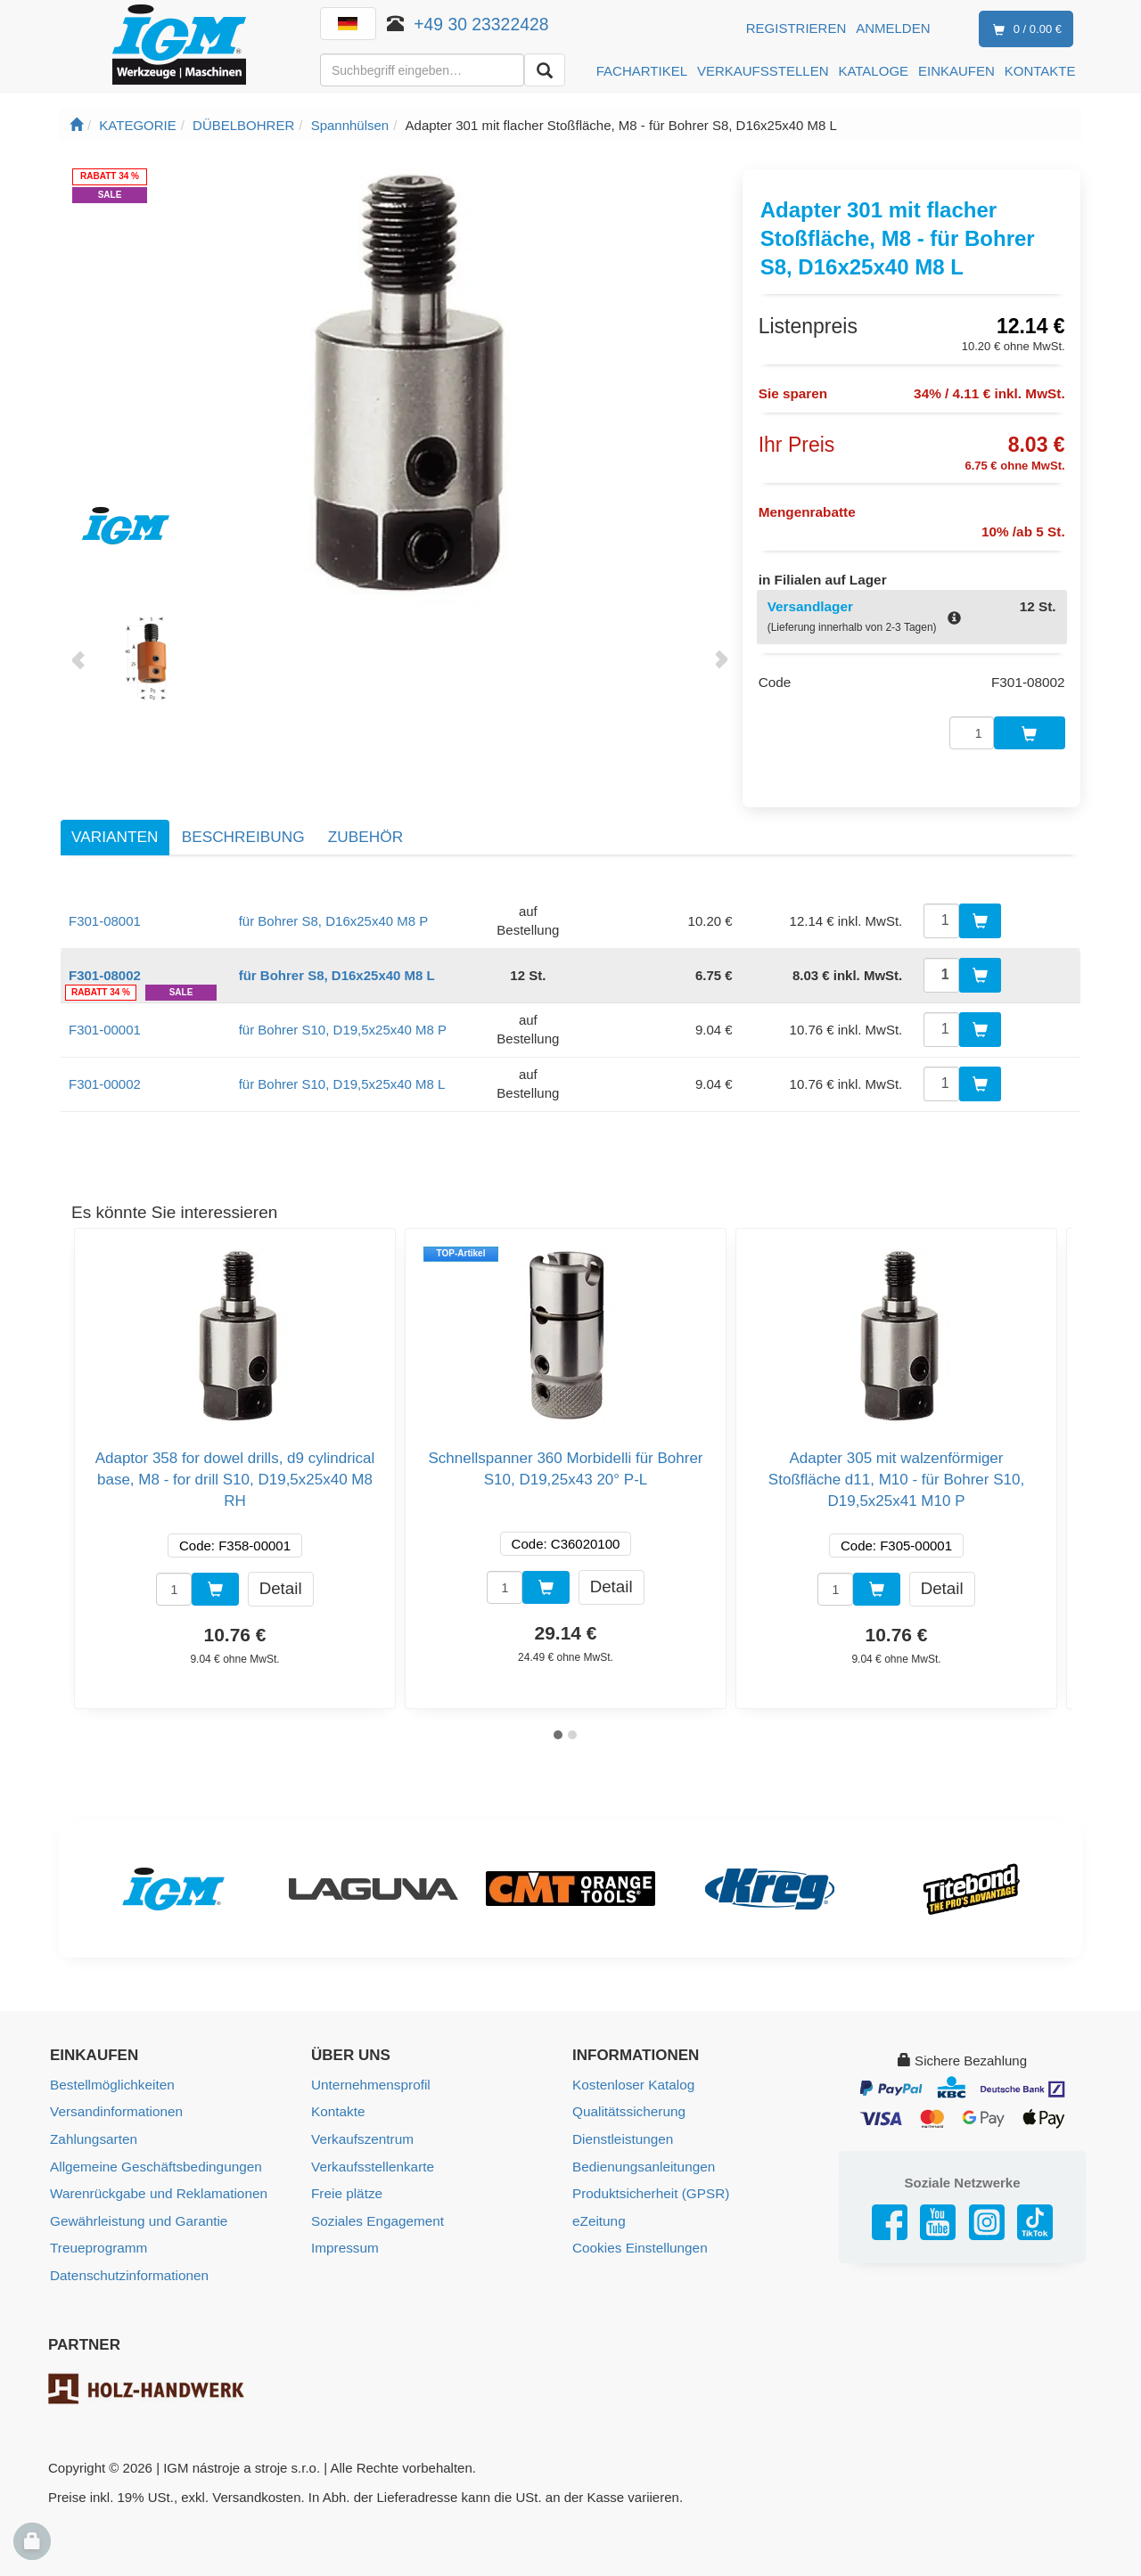 This screenshot has width=1141, height=2576. What do you see at coordinates (638, 2227) in the screenshot?
I see `Cookies Einstellungen` at bounding box center [638, 2227].